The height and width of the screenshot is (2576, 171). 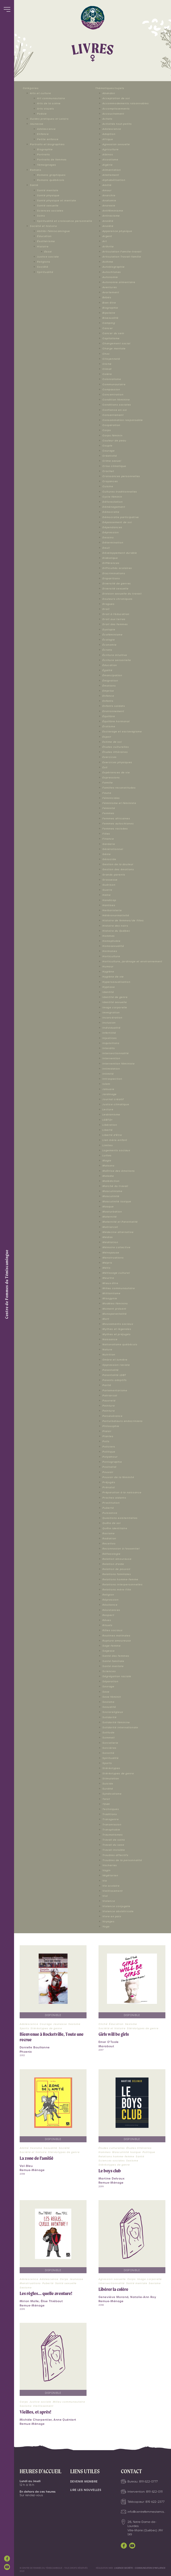 I want to click on Adolescence, so click(x=46, y=129).